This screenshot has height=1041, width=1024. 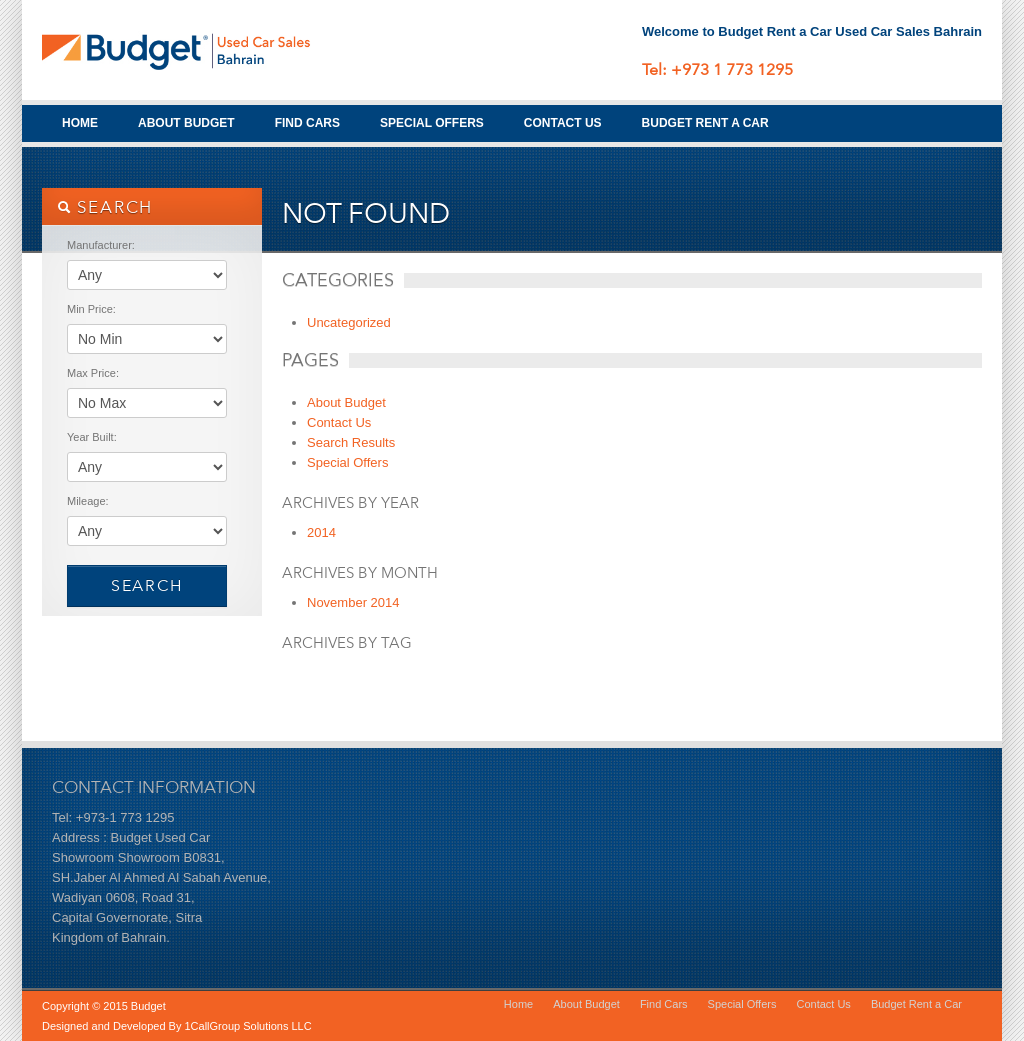 I want to click on Year Built:, so click(x=92, y=437).